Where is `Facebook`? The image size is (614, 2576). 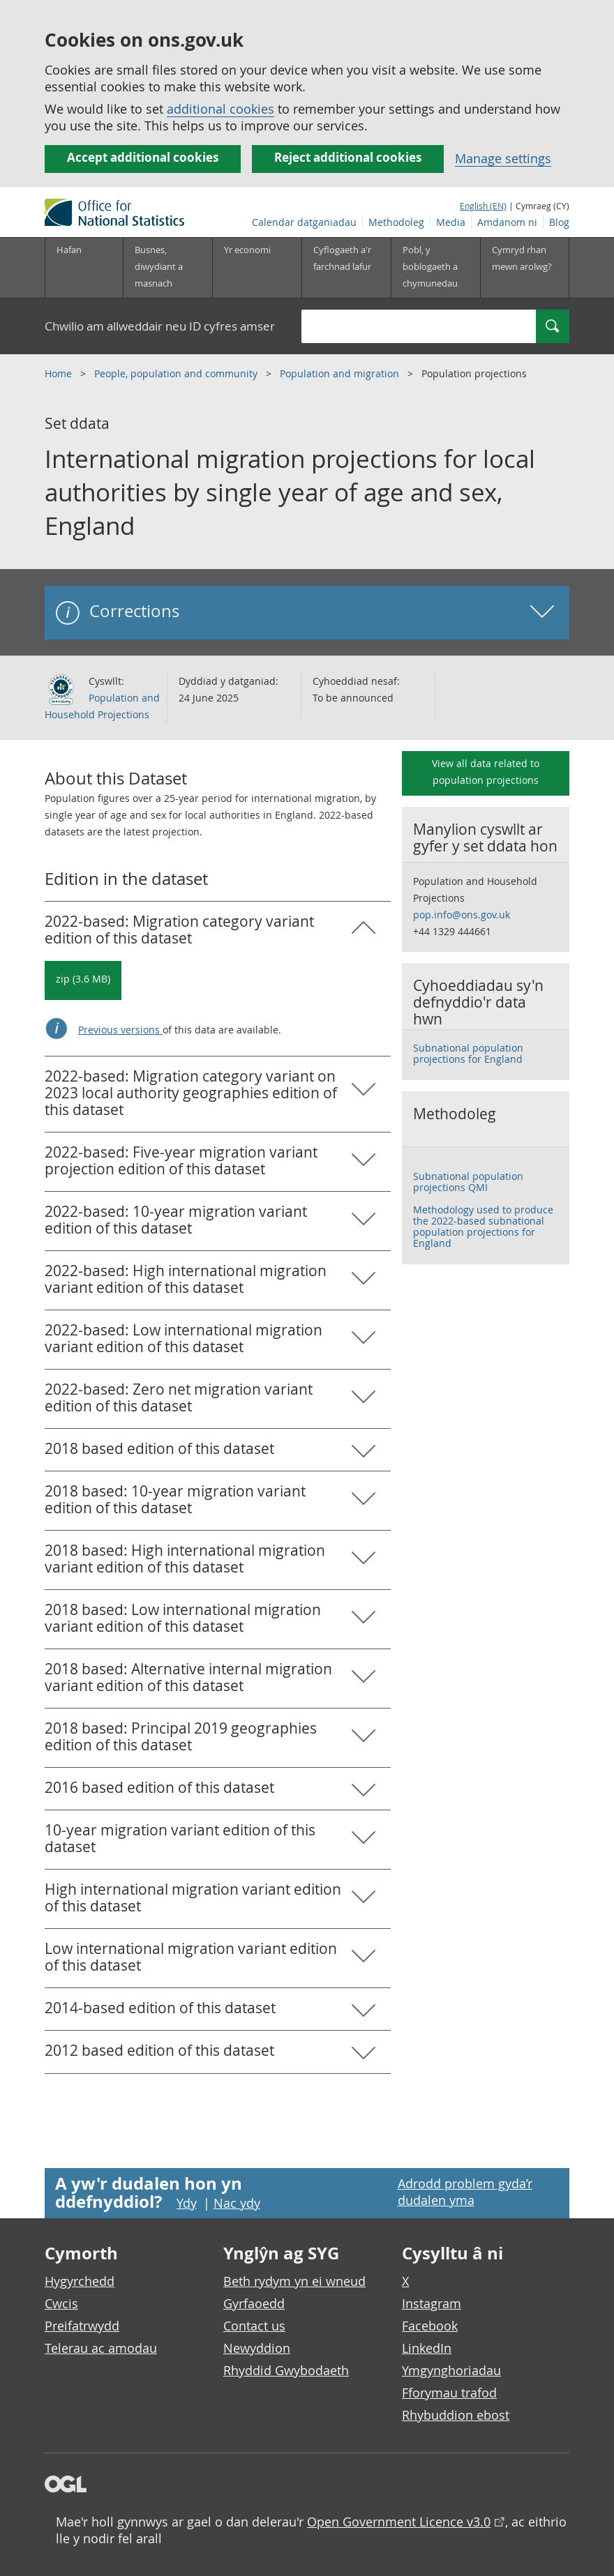
Facebook is located at coordinates (430, 2325).